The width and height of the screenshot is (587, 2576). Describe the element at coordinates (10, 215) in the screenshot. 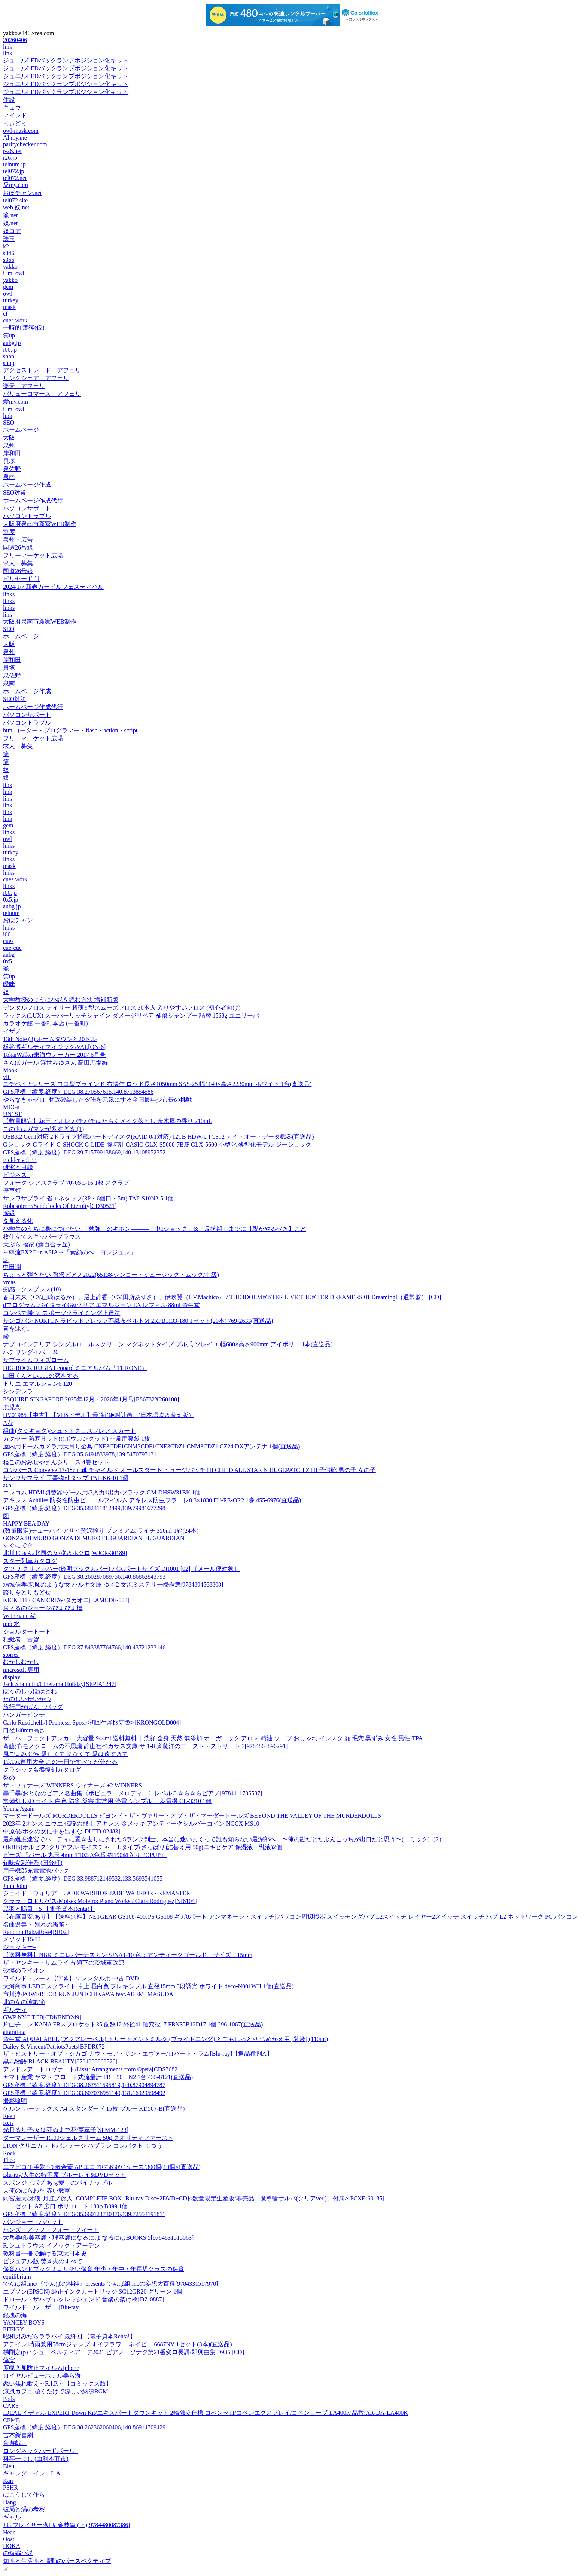

I see `籠.net` at that location.